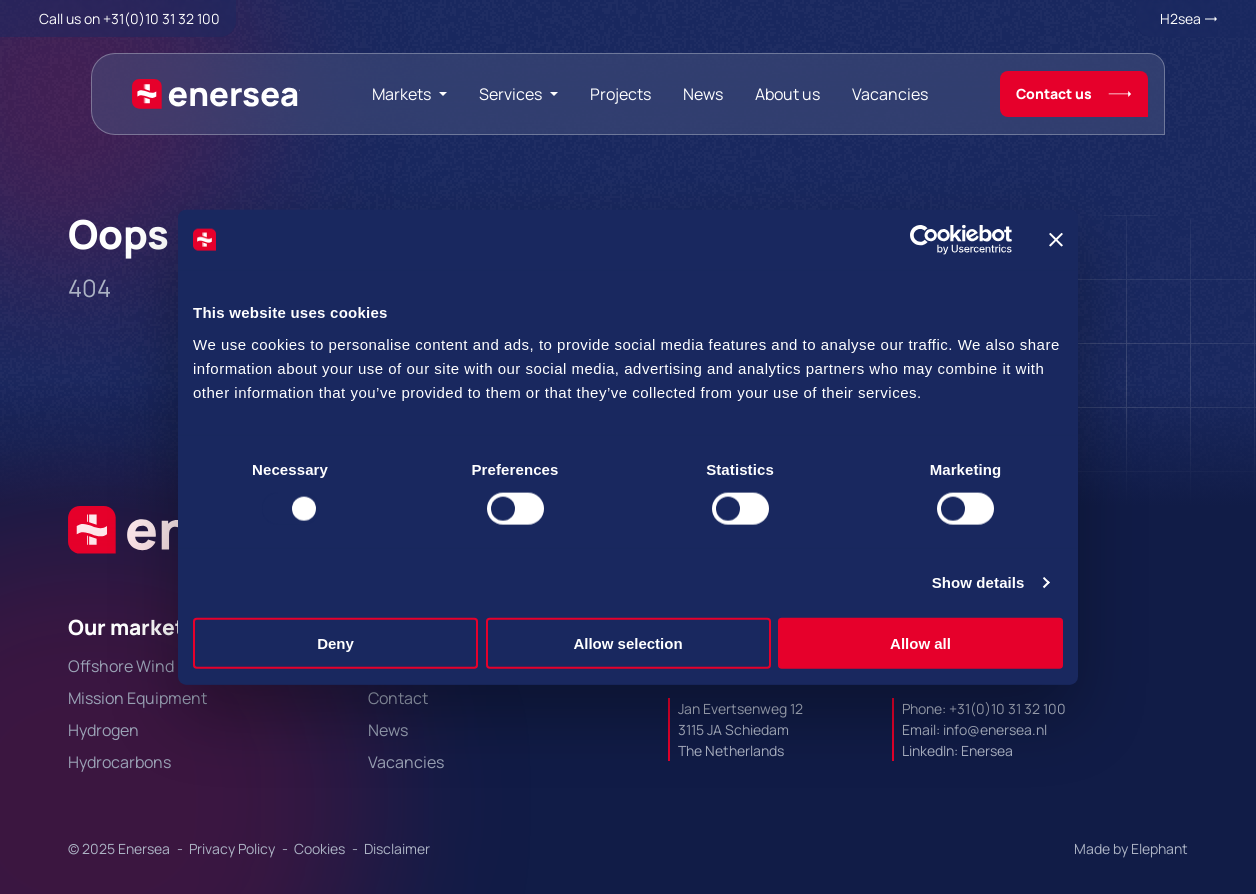 The image size is (1256, 894). I want to click on News, so click(703, 94).